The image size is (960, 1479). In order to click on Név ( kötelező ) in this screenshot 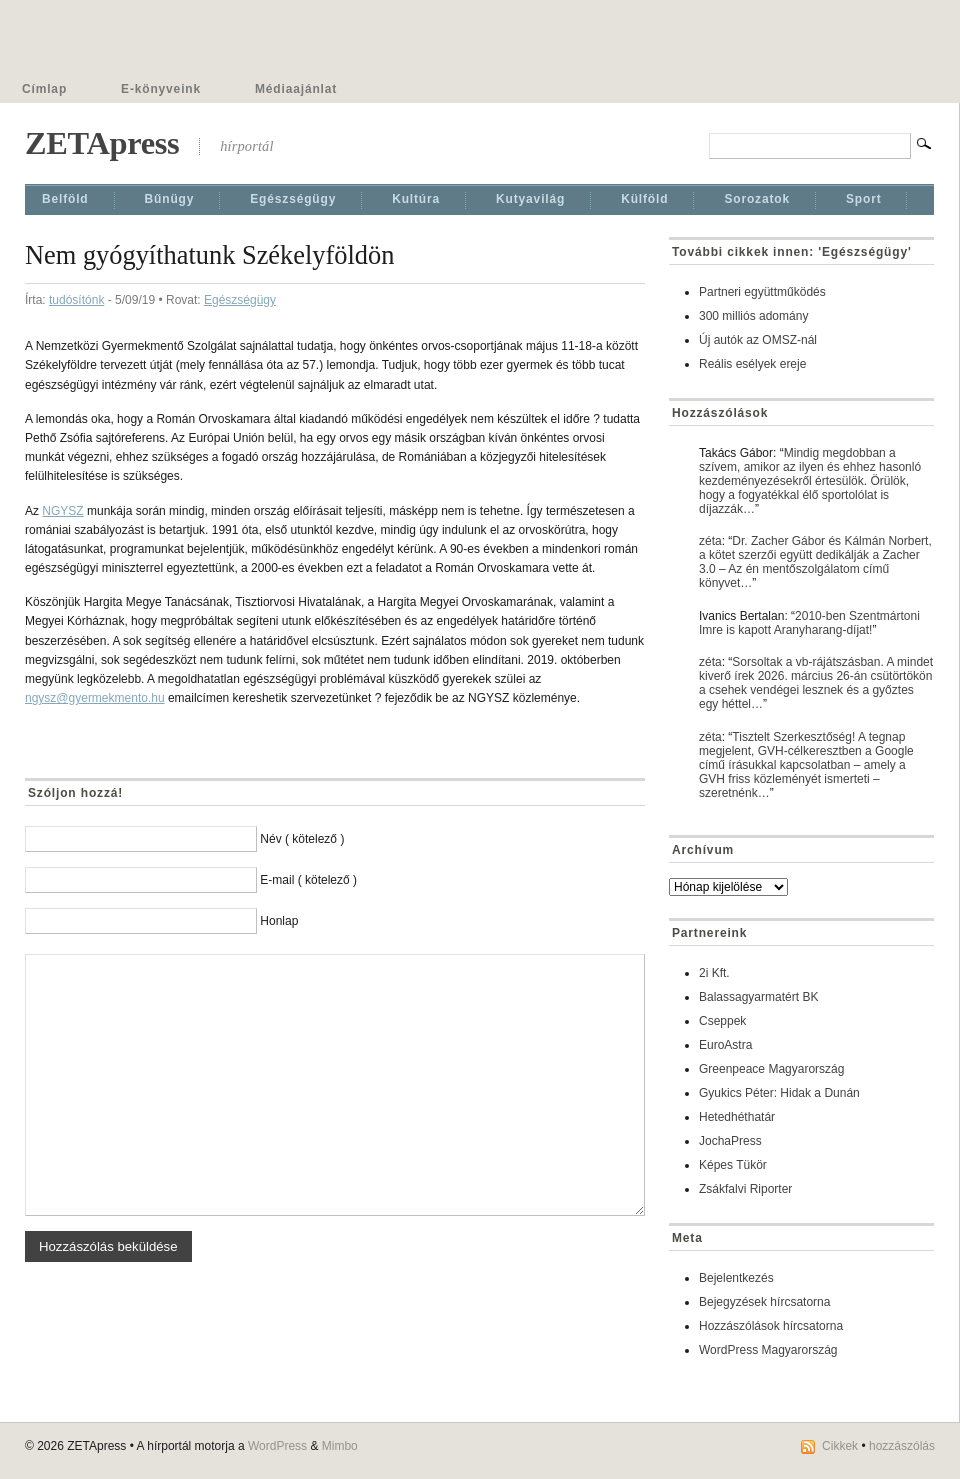, I will do `click(302, 839)`.